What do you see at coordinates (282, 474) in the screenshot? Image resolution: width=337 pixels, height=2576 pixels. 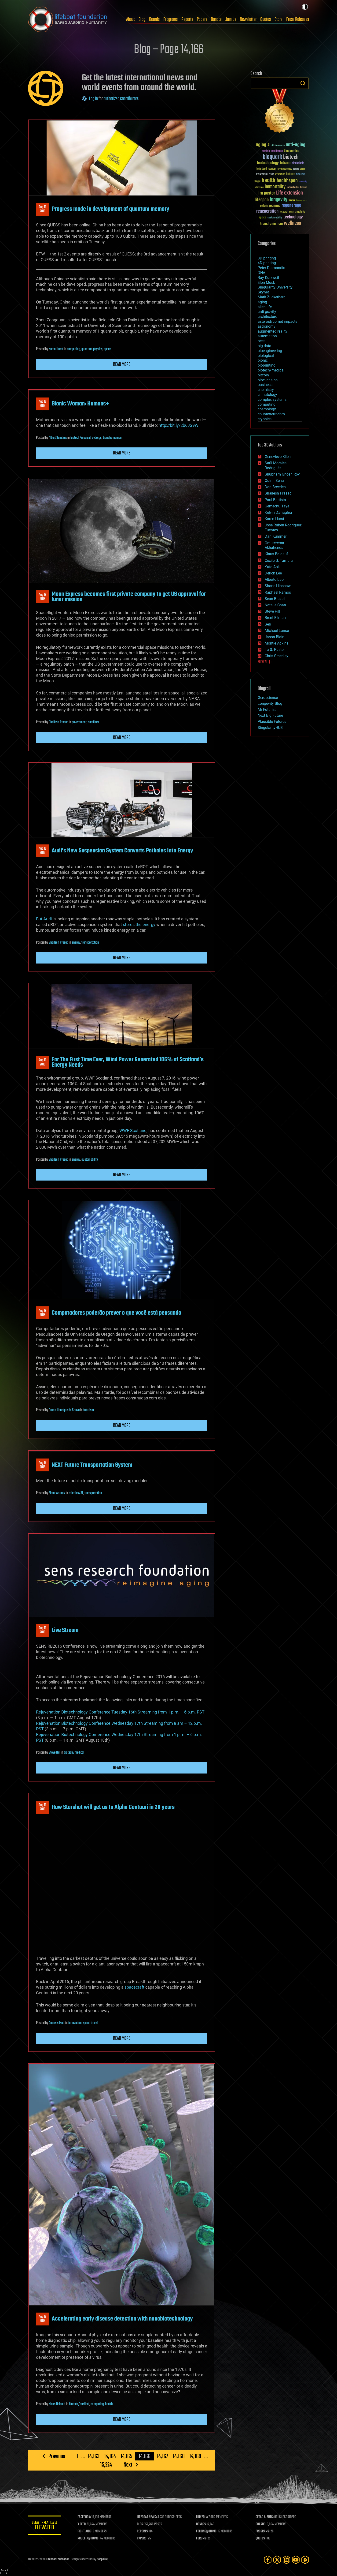 I see `Shubham Ghosh Roy` at bounding box center [282, 474].